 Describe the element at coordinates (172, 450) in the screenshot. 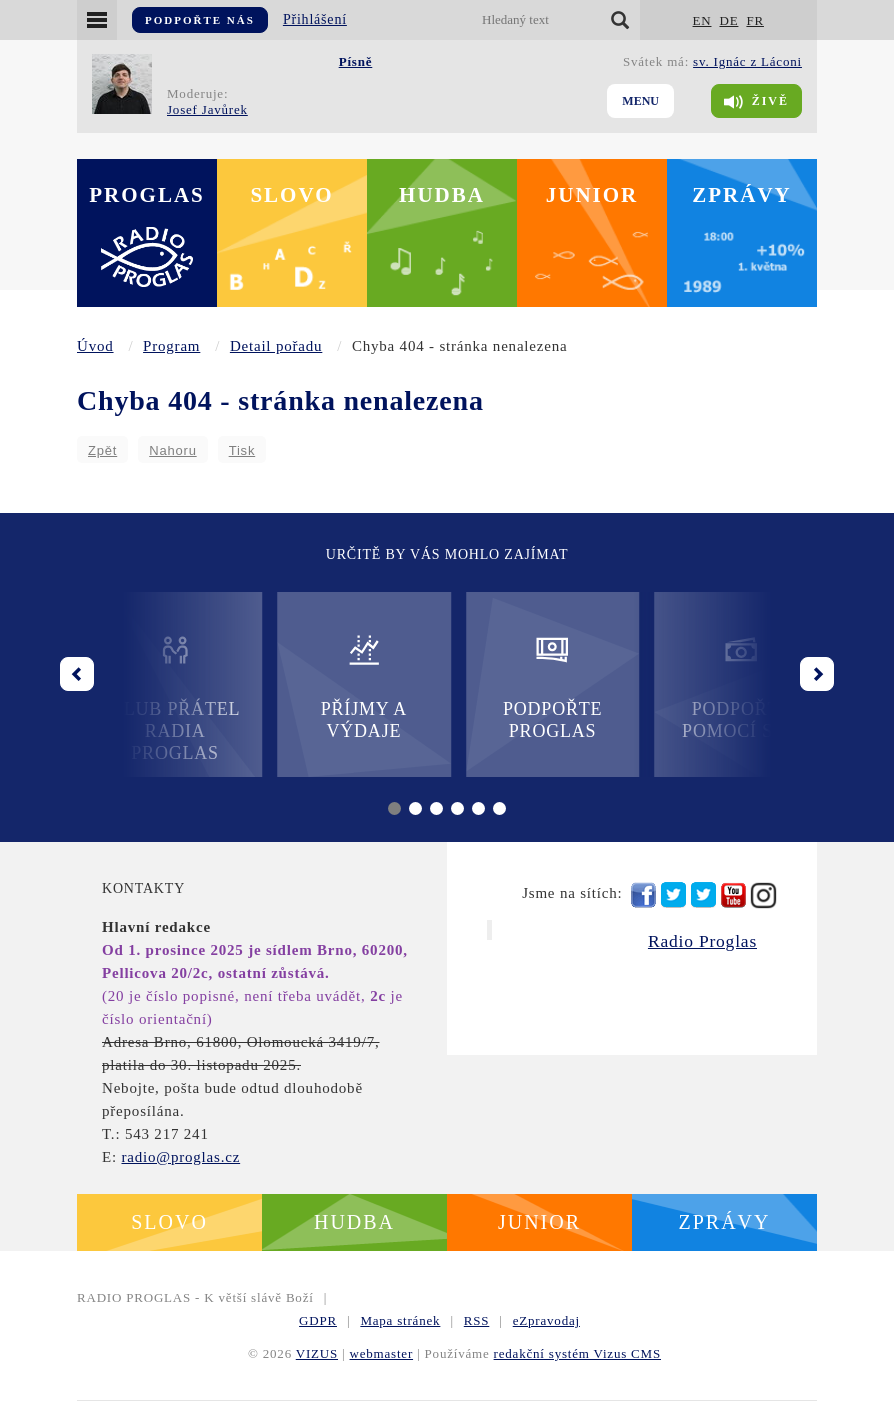

I see `Nahoru` at that location.